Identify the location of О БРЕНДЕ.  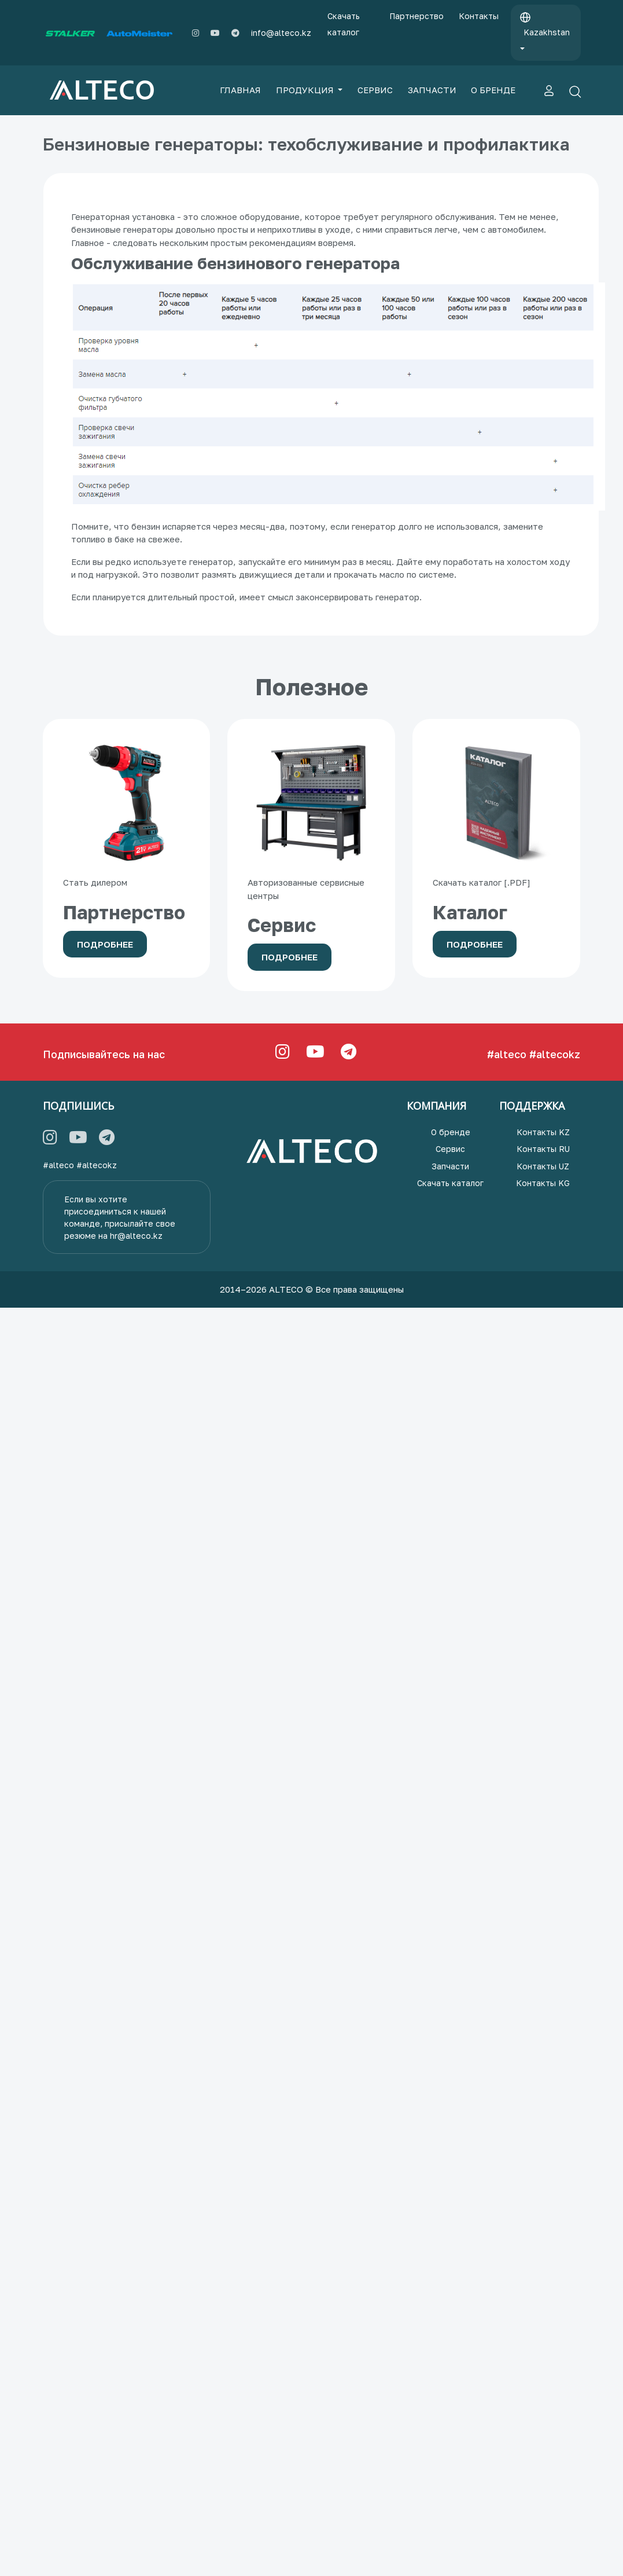
(493, 90).